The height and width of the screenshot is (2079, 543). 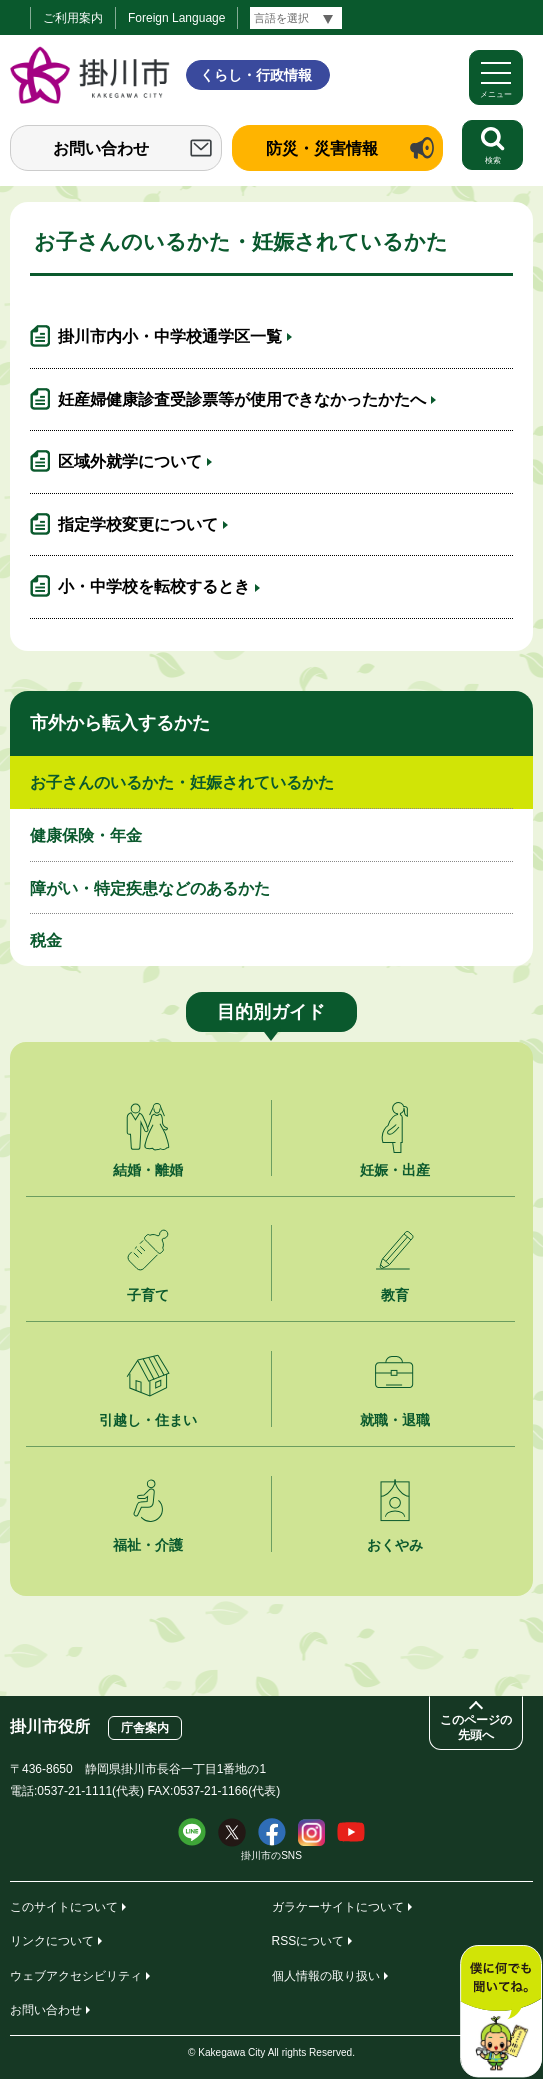 I want to click on ご利用案内, so click(x=73, y=18).